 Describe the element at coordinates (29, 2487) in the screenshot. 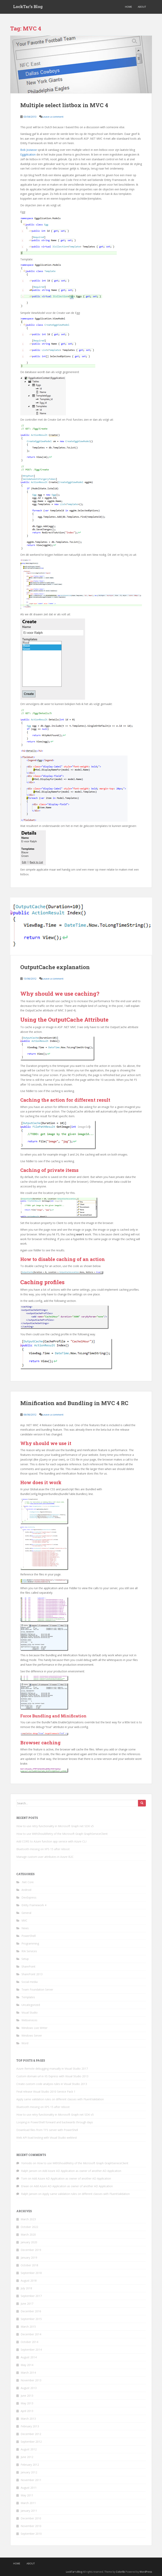

I see `August 2011` at that location.